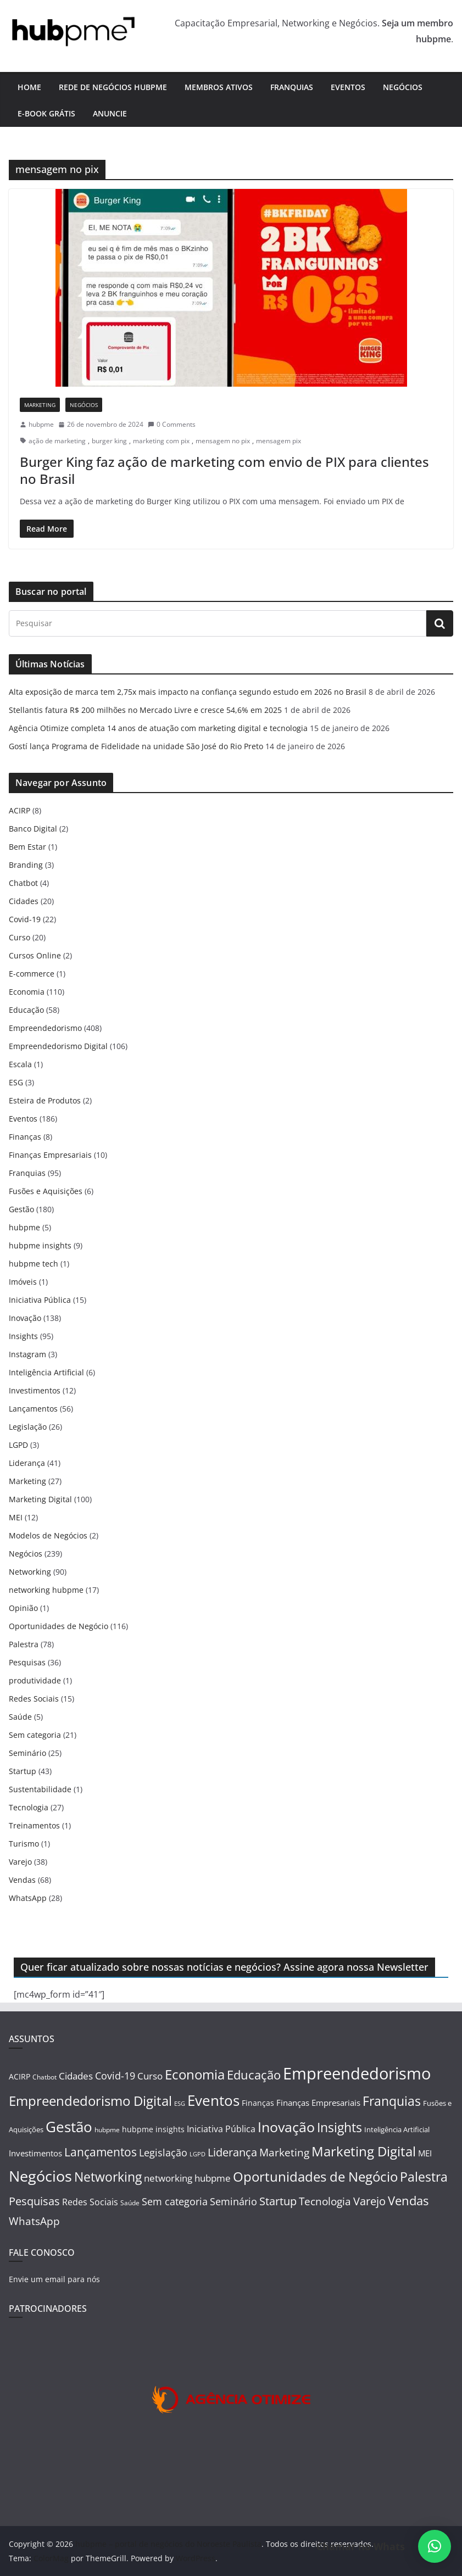  Describe the element at coordinates (424, 2176) in the screenshot. I see `Palestra [Palestra (78 itens)]` at that location.